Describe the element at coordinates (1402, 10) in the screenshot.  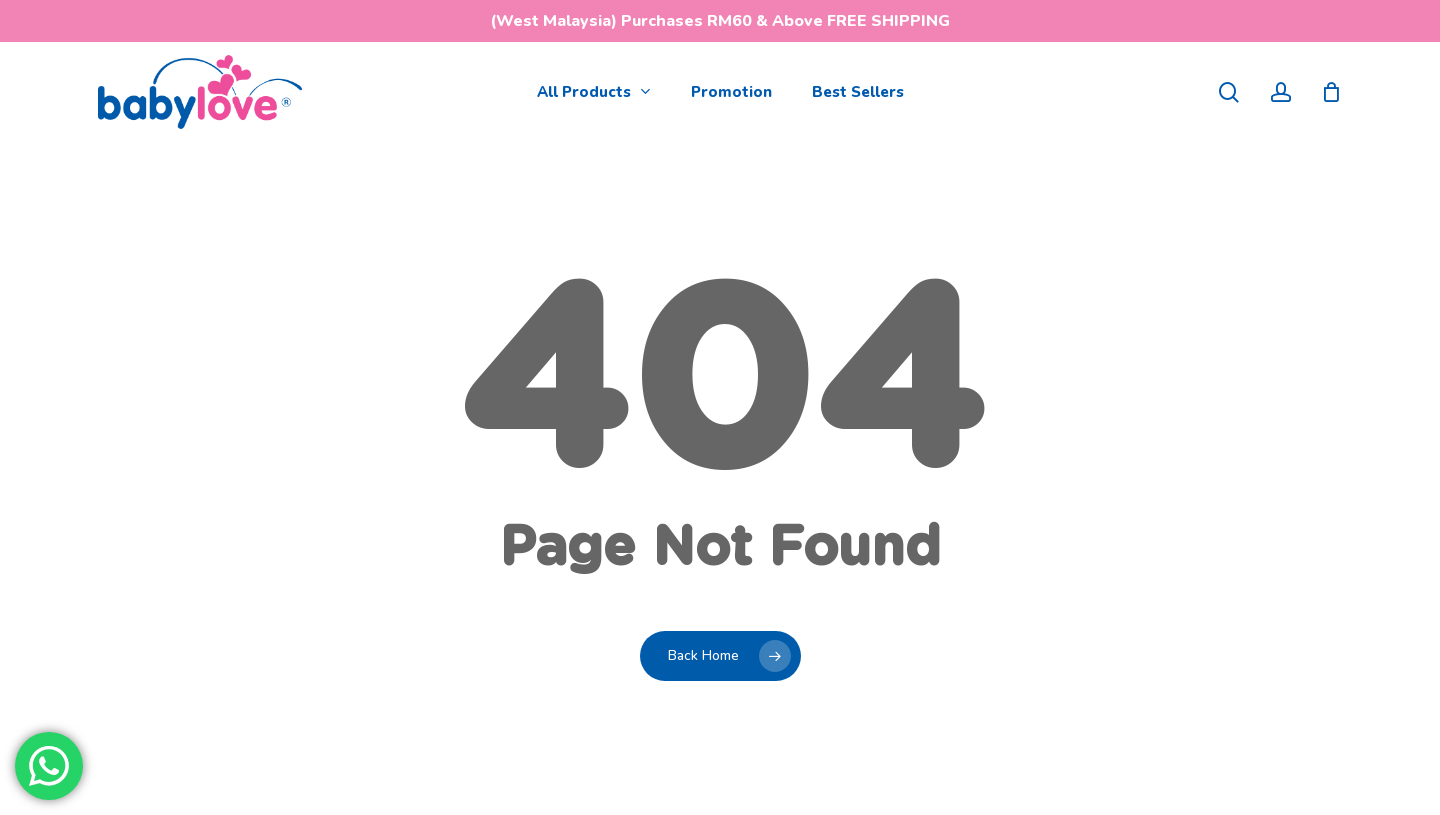
I see `[button]` at that location.